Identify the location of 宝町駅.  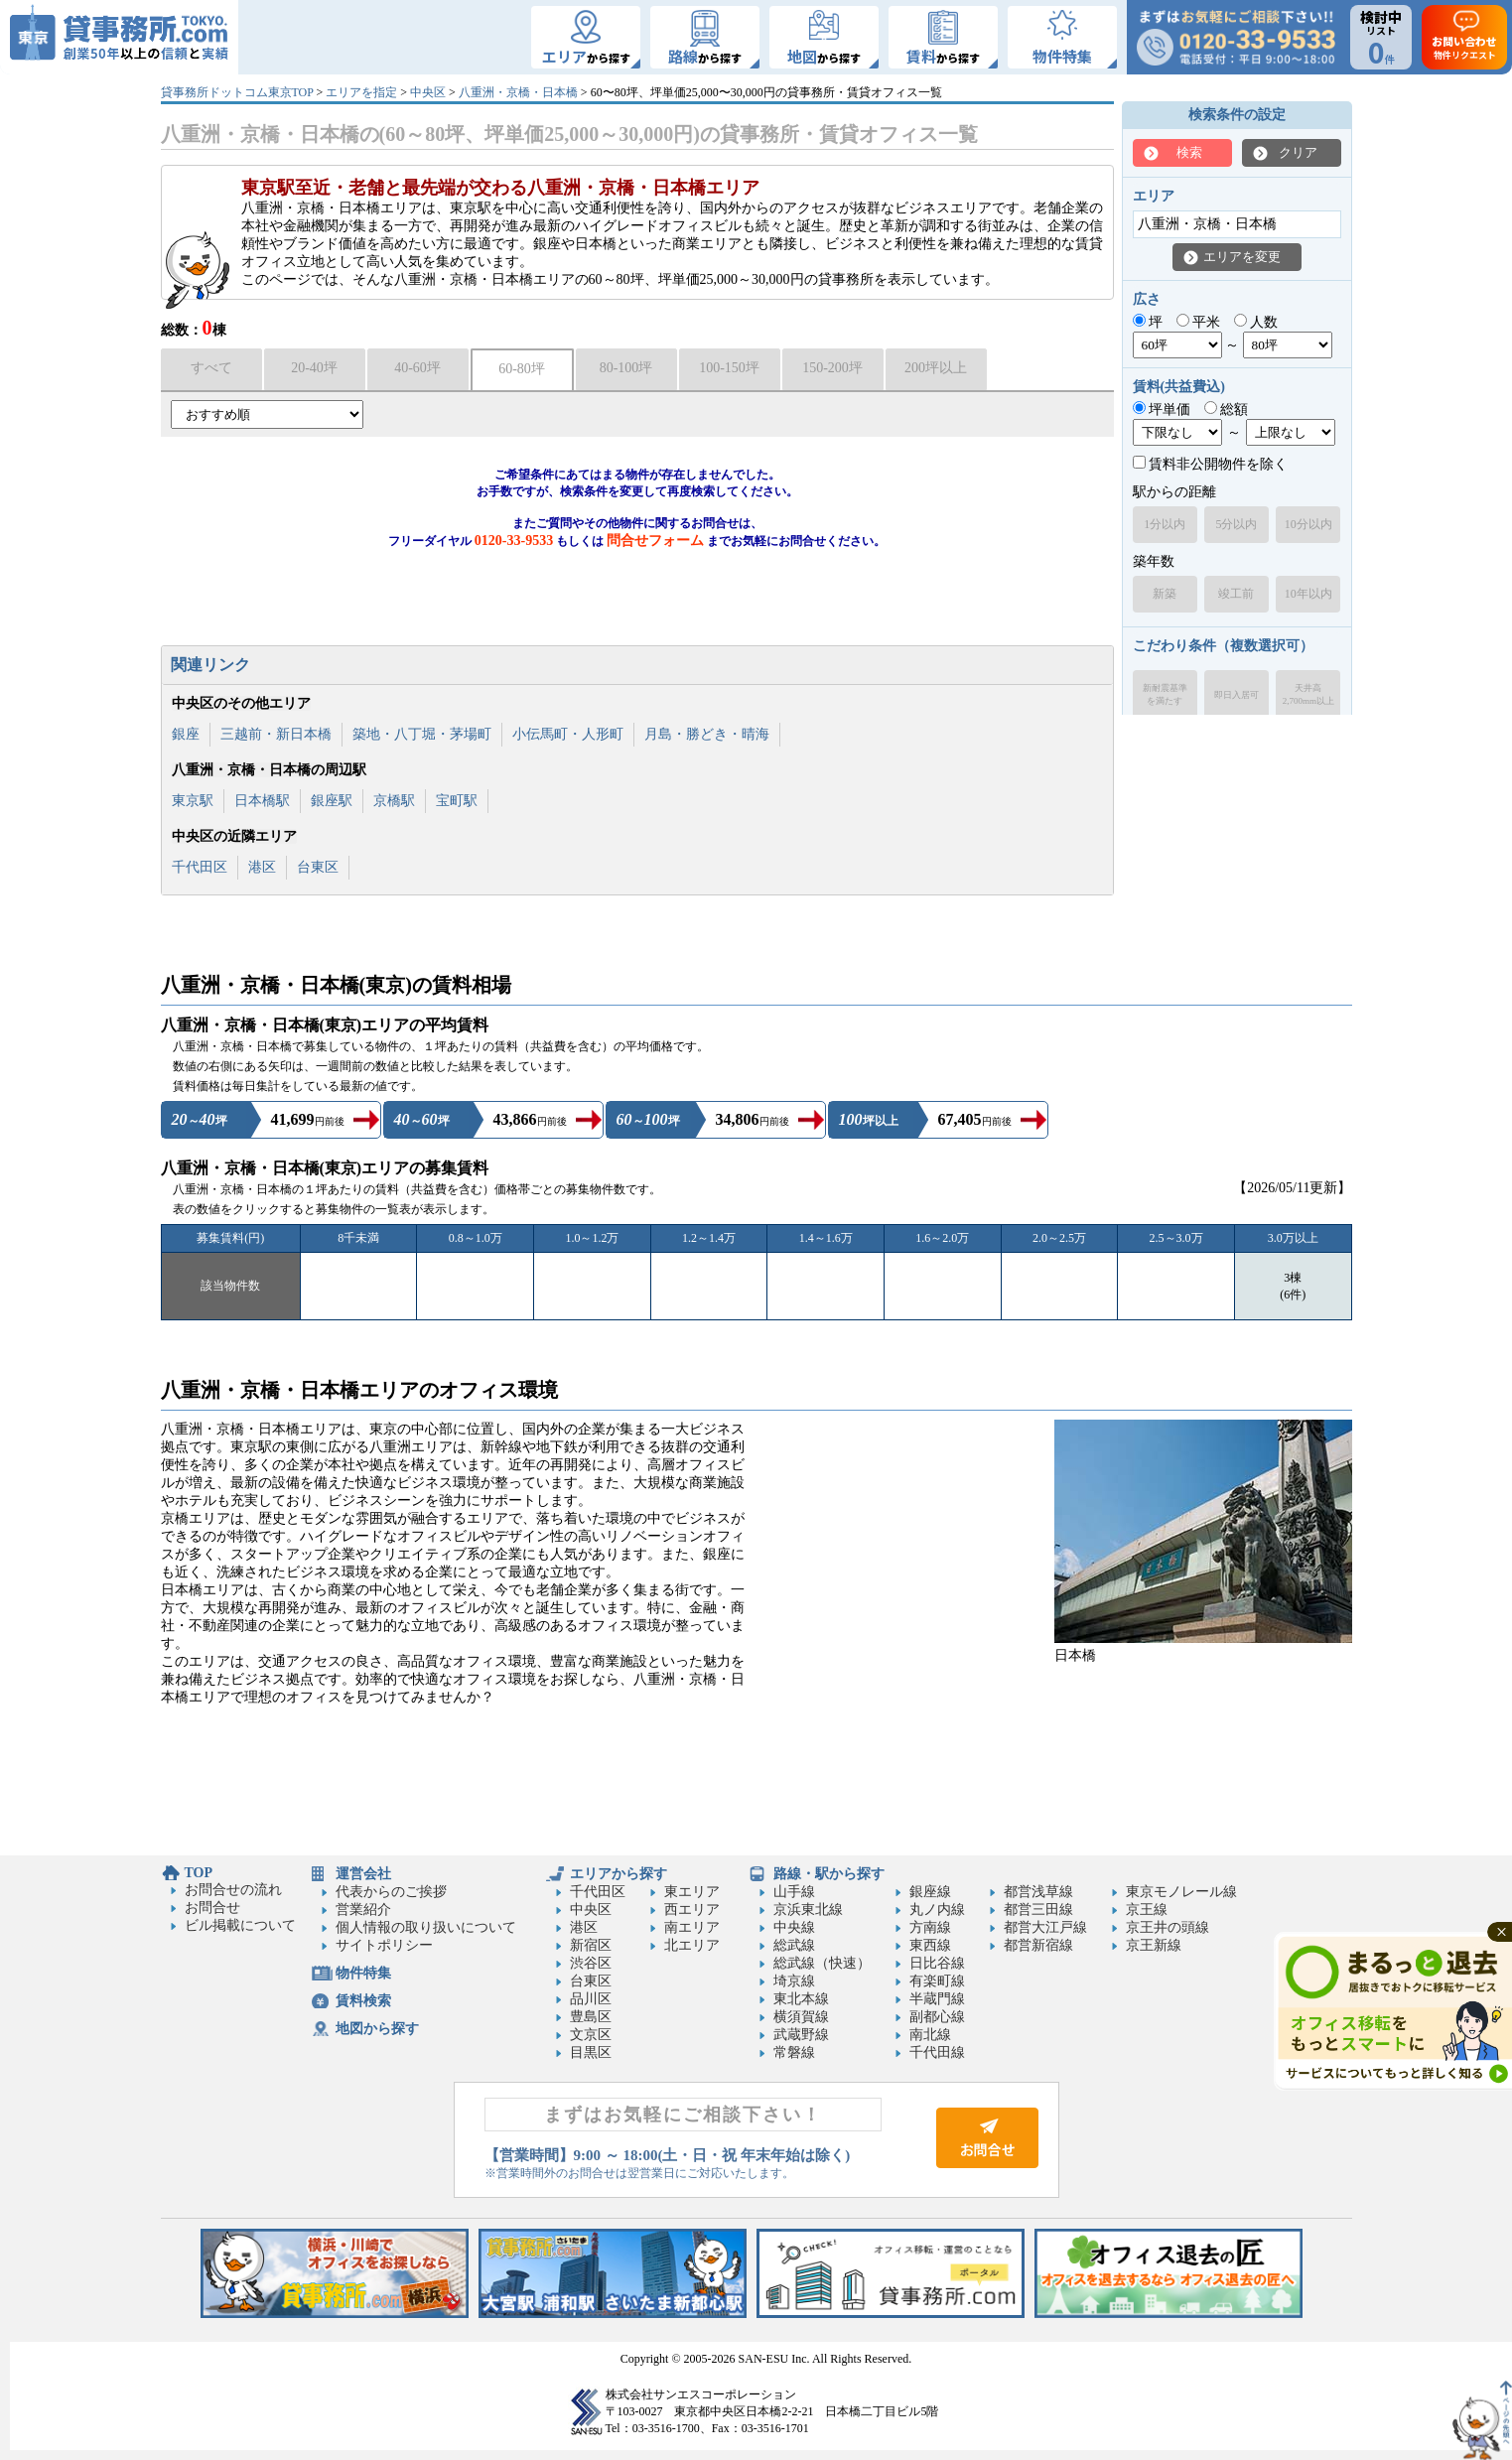
(457, 800).